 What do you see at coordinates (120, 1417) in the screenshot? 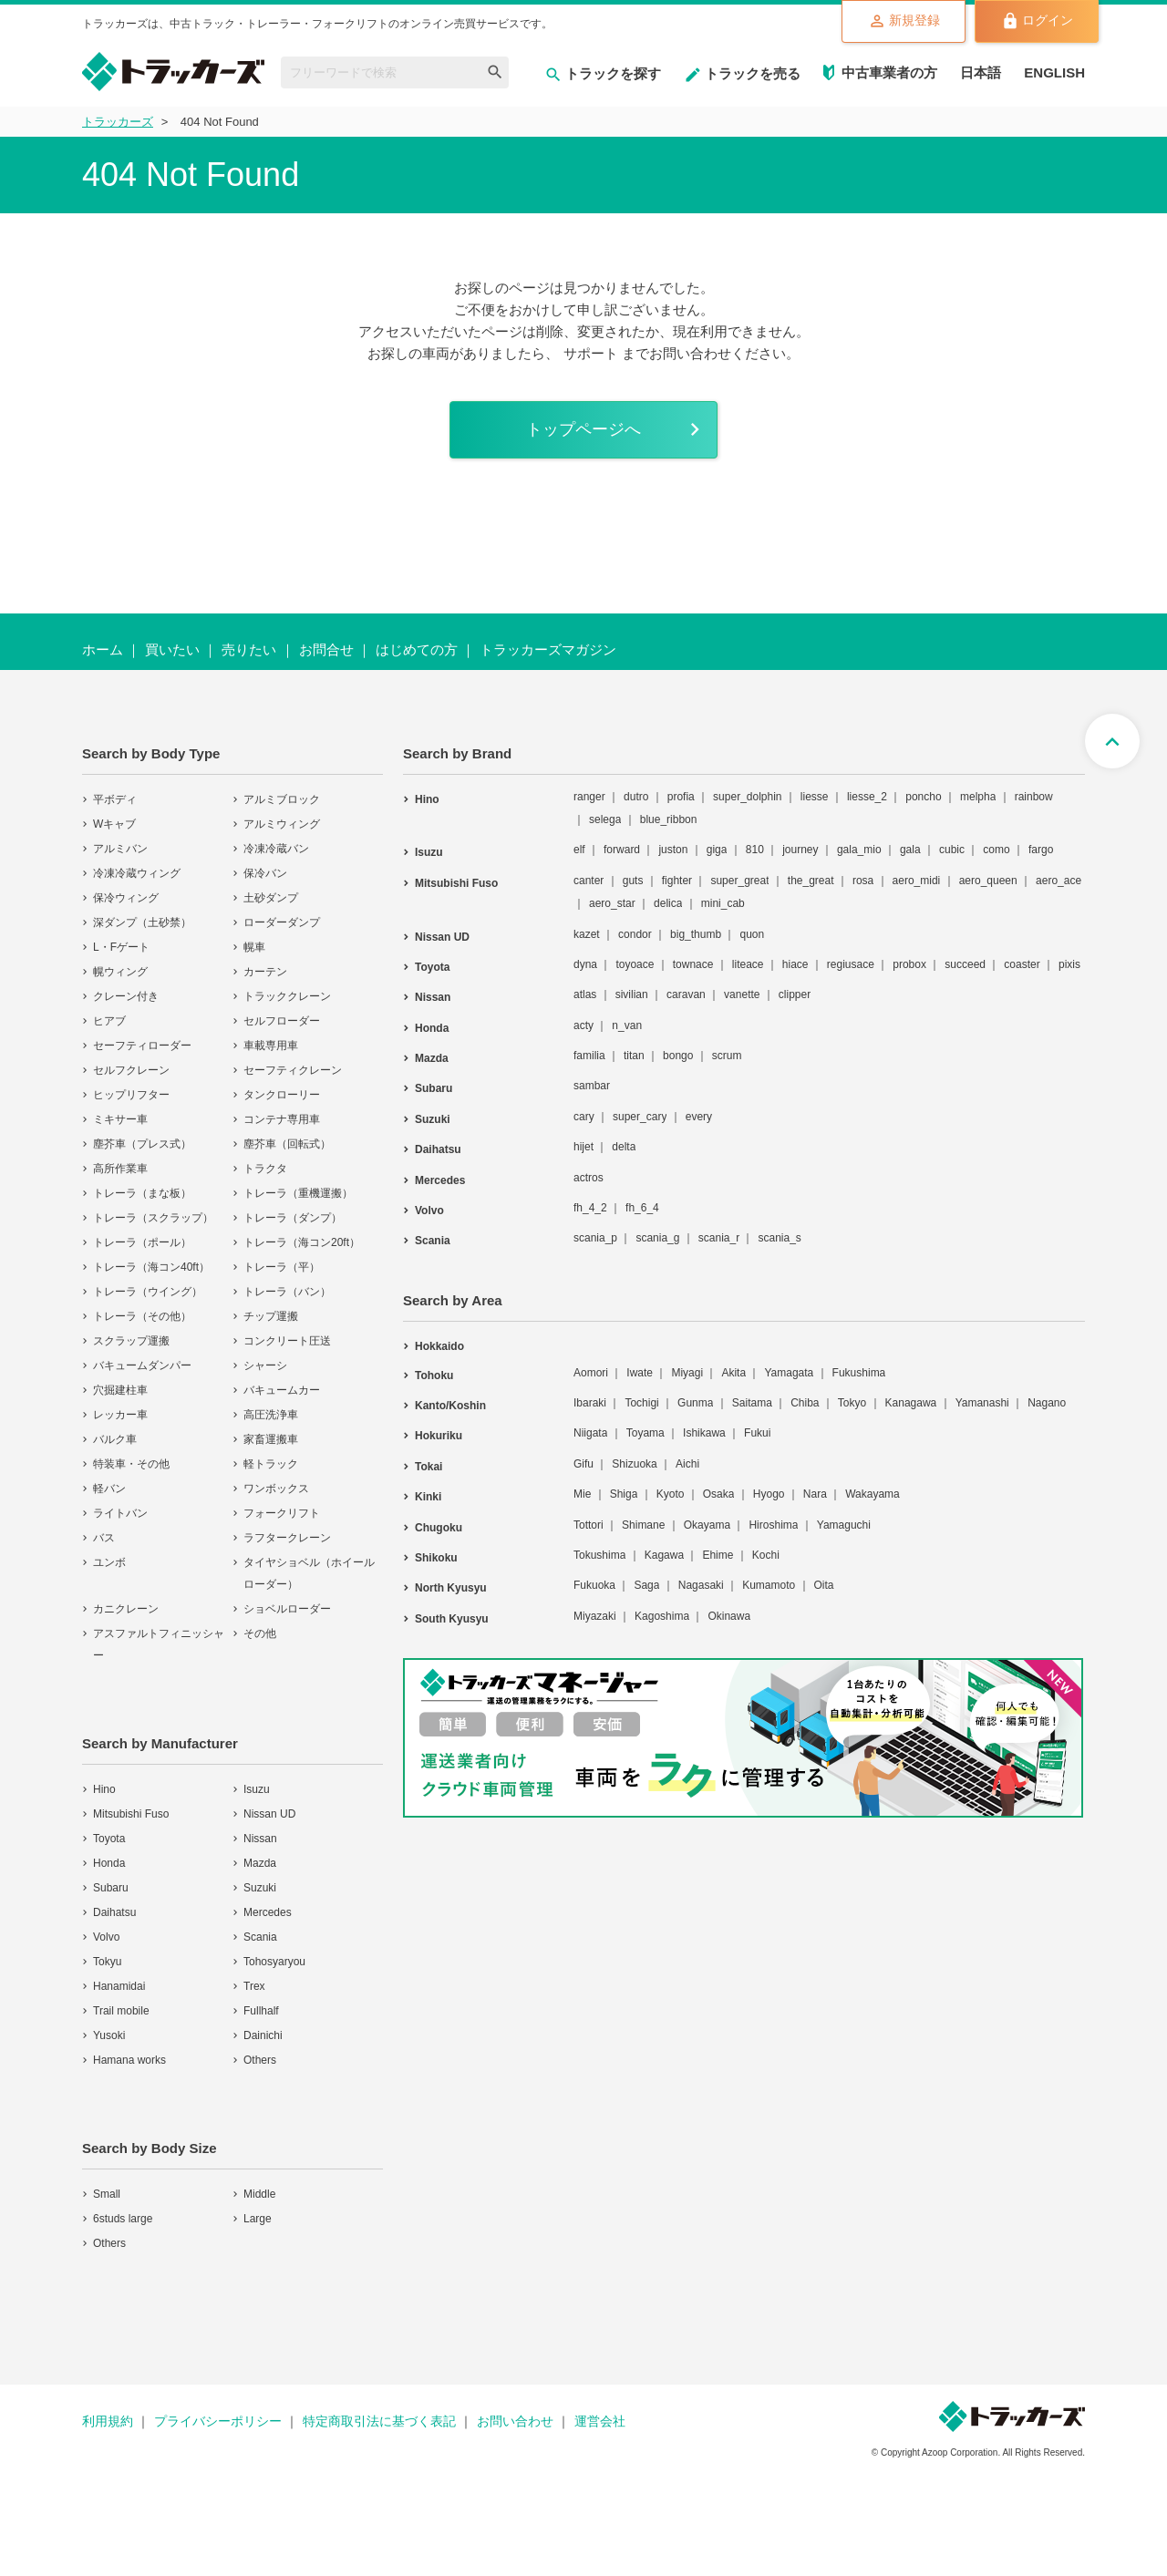
I see `レッカー車` at bounding box center [120, 1417].